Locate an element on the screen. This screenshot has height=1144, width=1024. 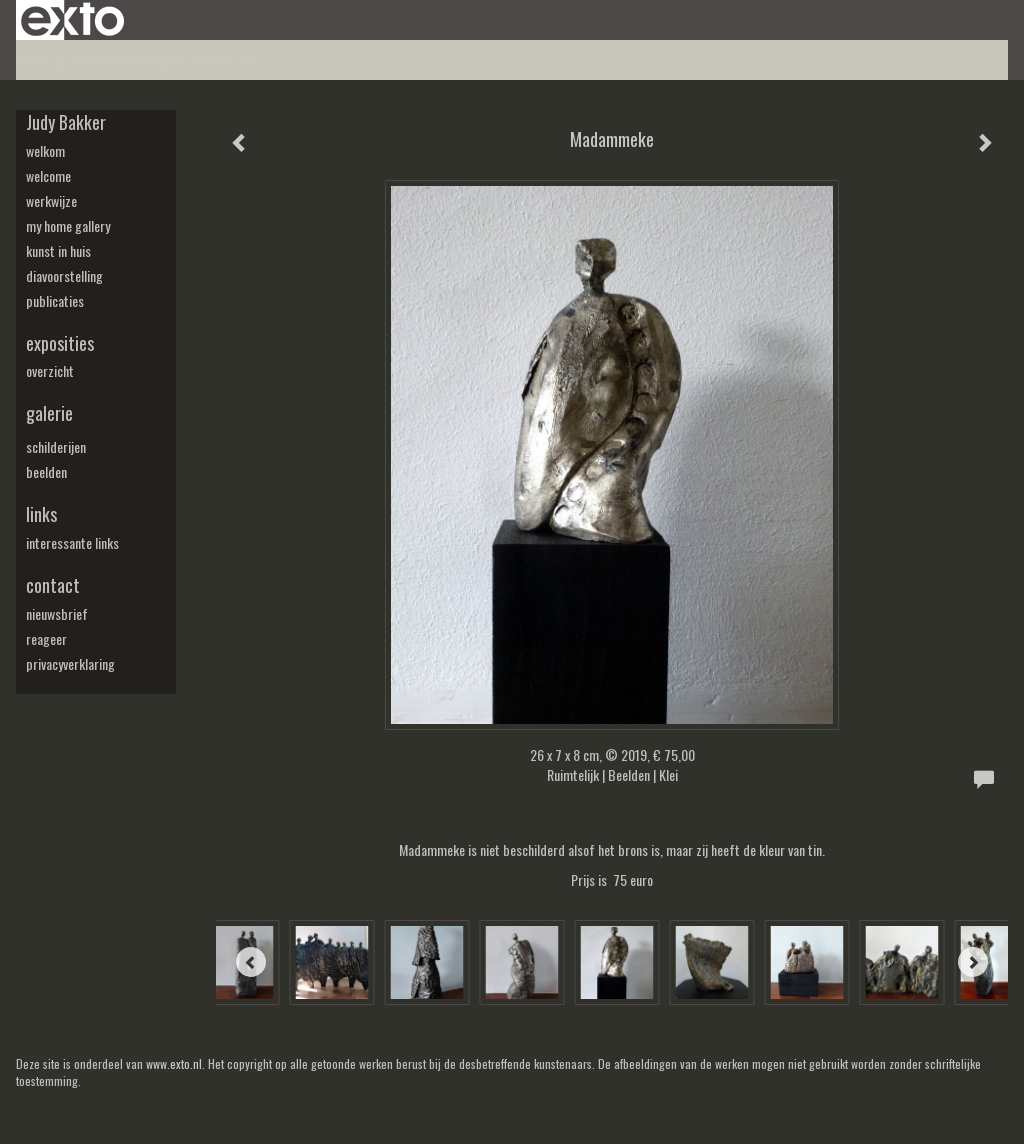
beelden is located at coordinates (46, 472).